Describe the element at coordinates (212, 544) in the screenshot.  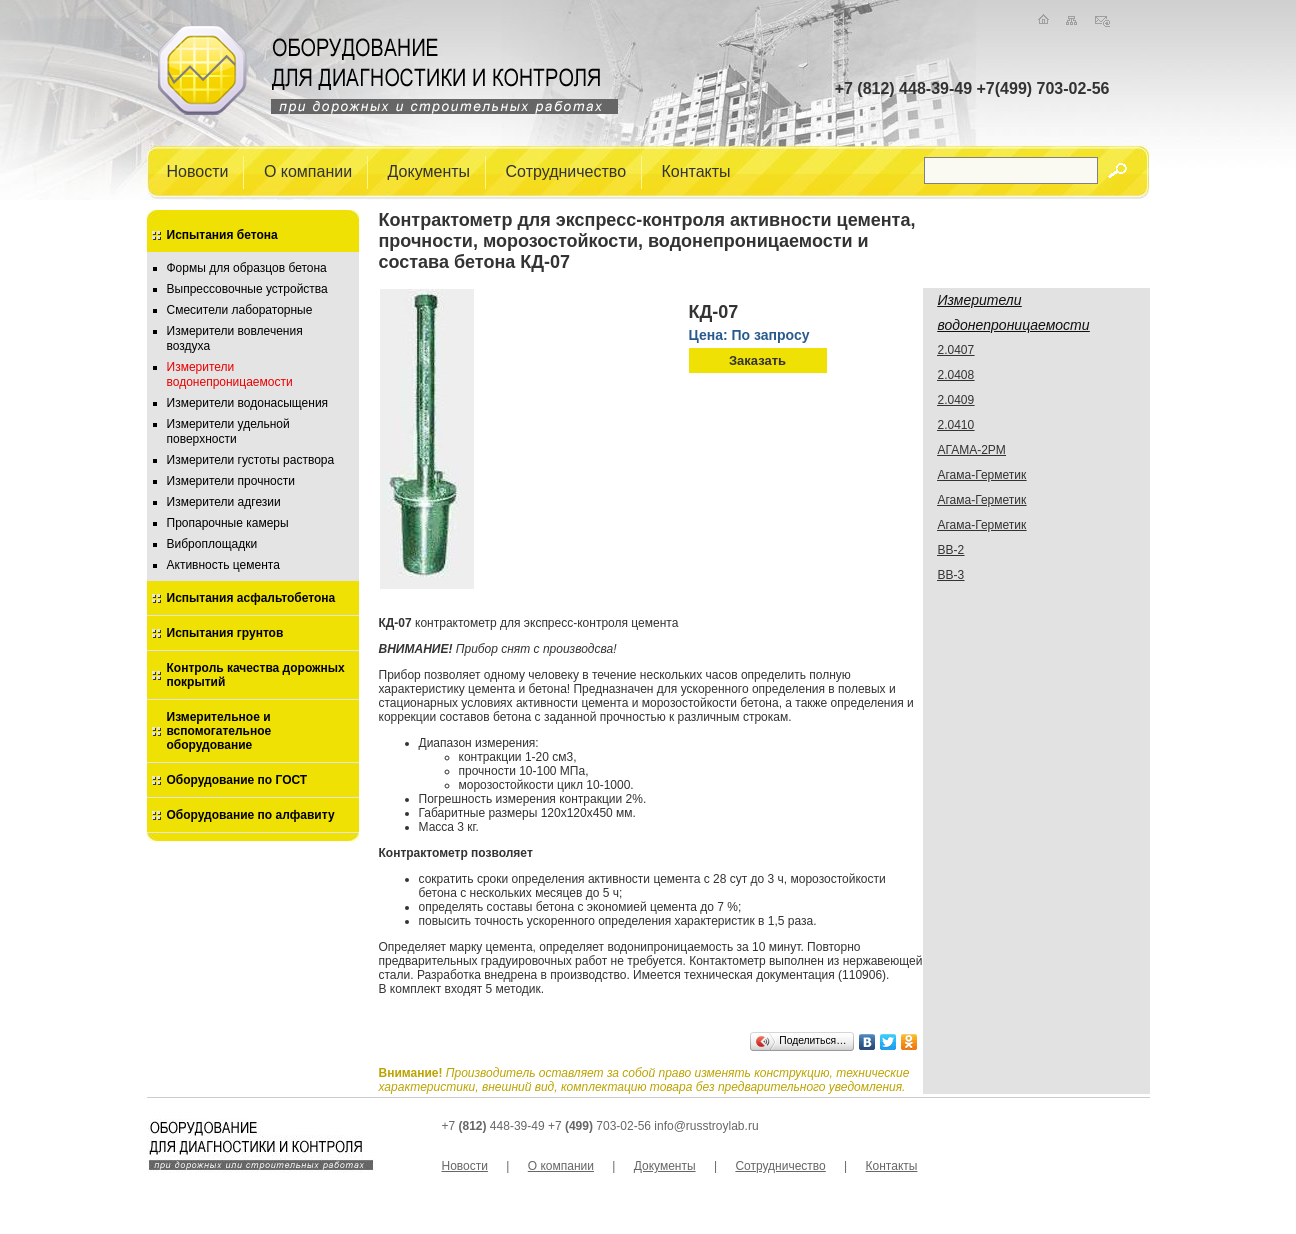
I see `Виброплощадки` at that location.